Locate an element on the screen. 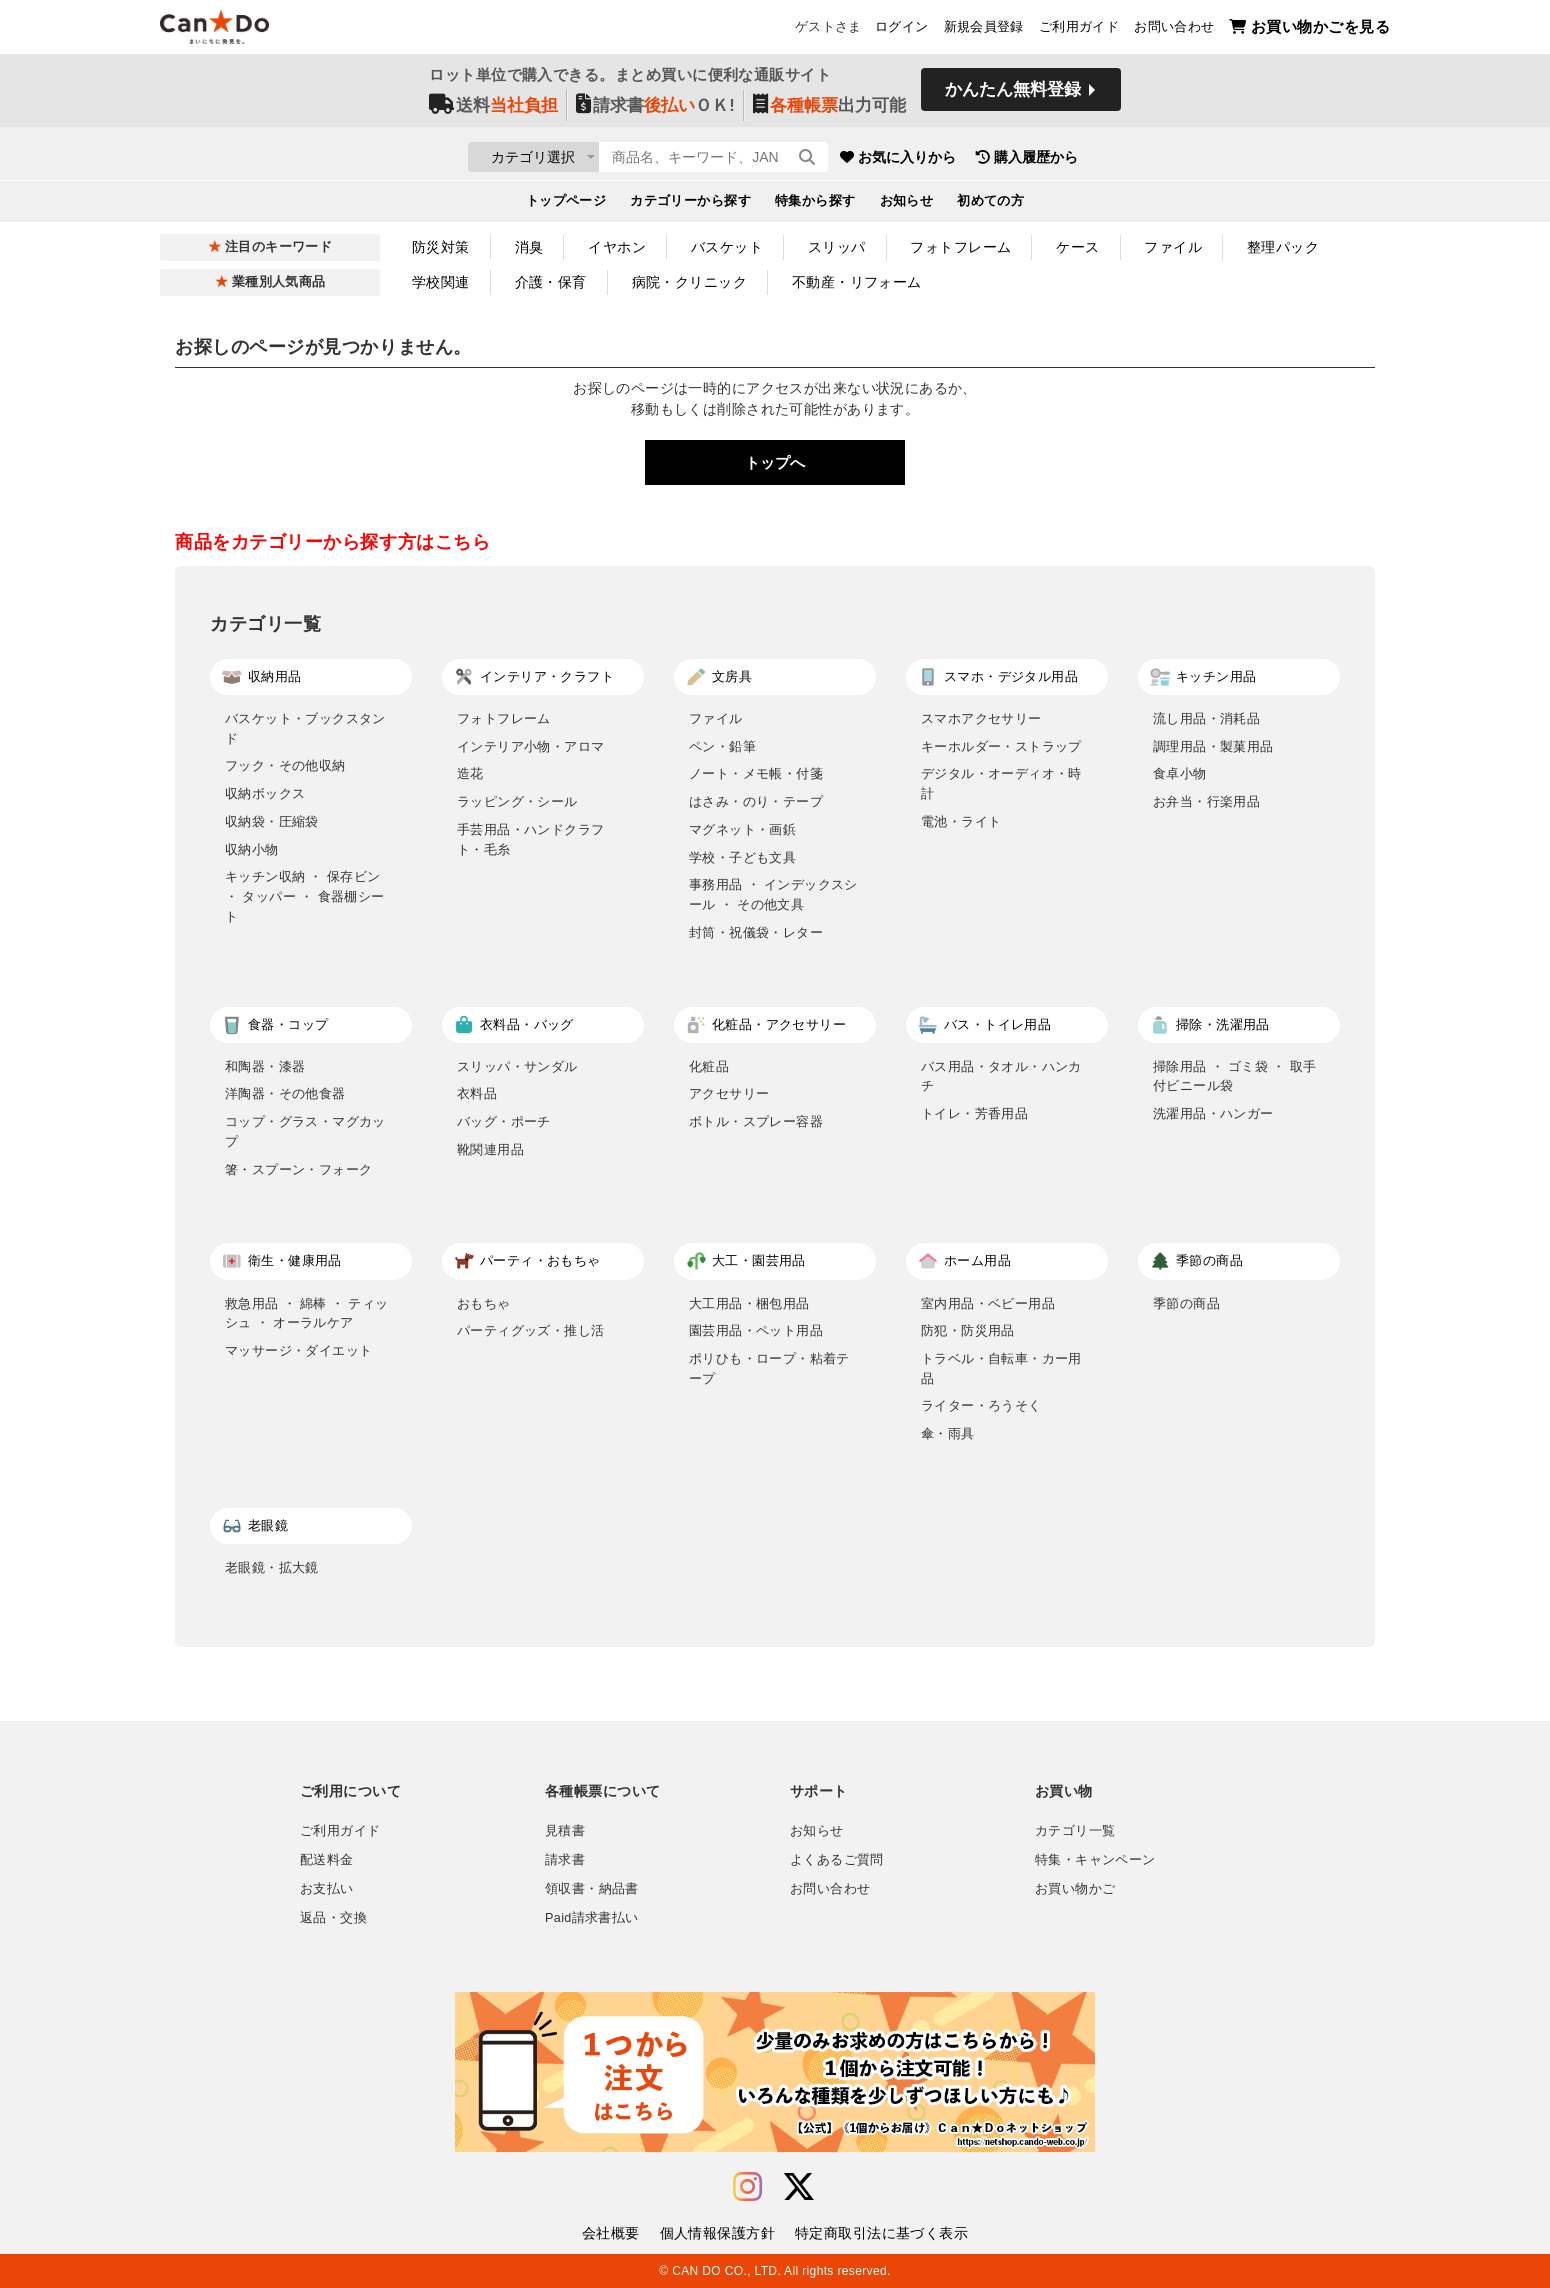  救急用品 ・ 綿棒 ・ ティッシュ ・ オーラルケア is located at coordinates (307, 1313).